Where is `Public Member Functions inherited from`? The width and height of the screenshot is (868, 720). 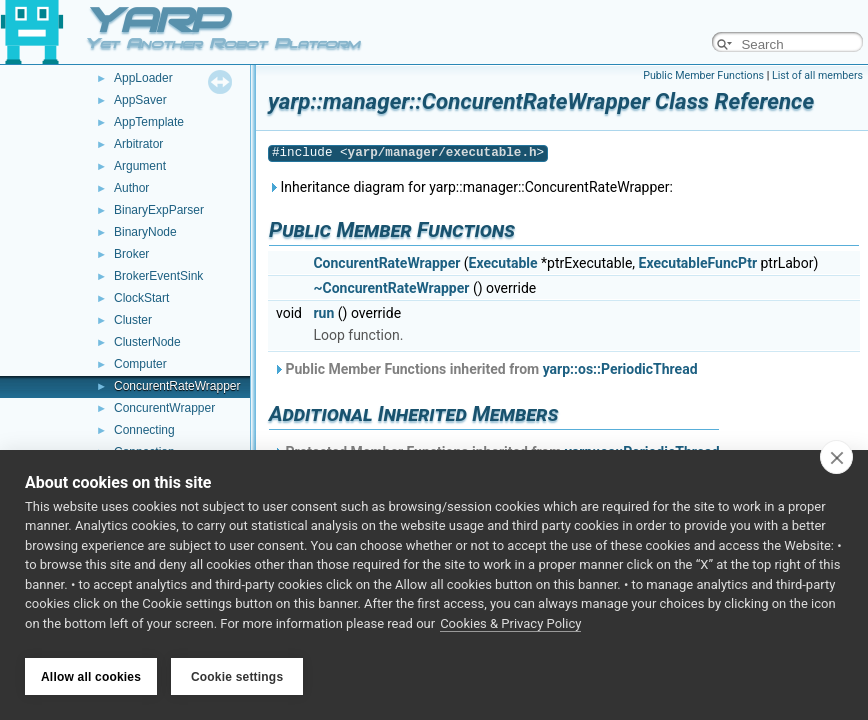
Public Member Functions inherited from is located at coordinates (485, 369).